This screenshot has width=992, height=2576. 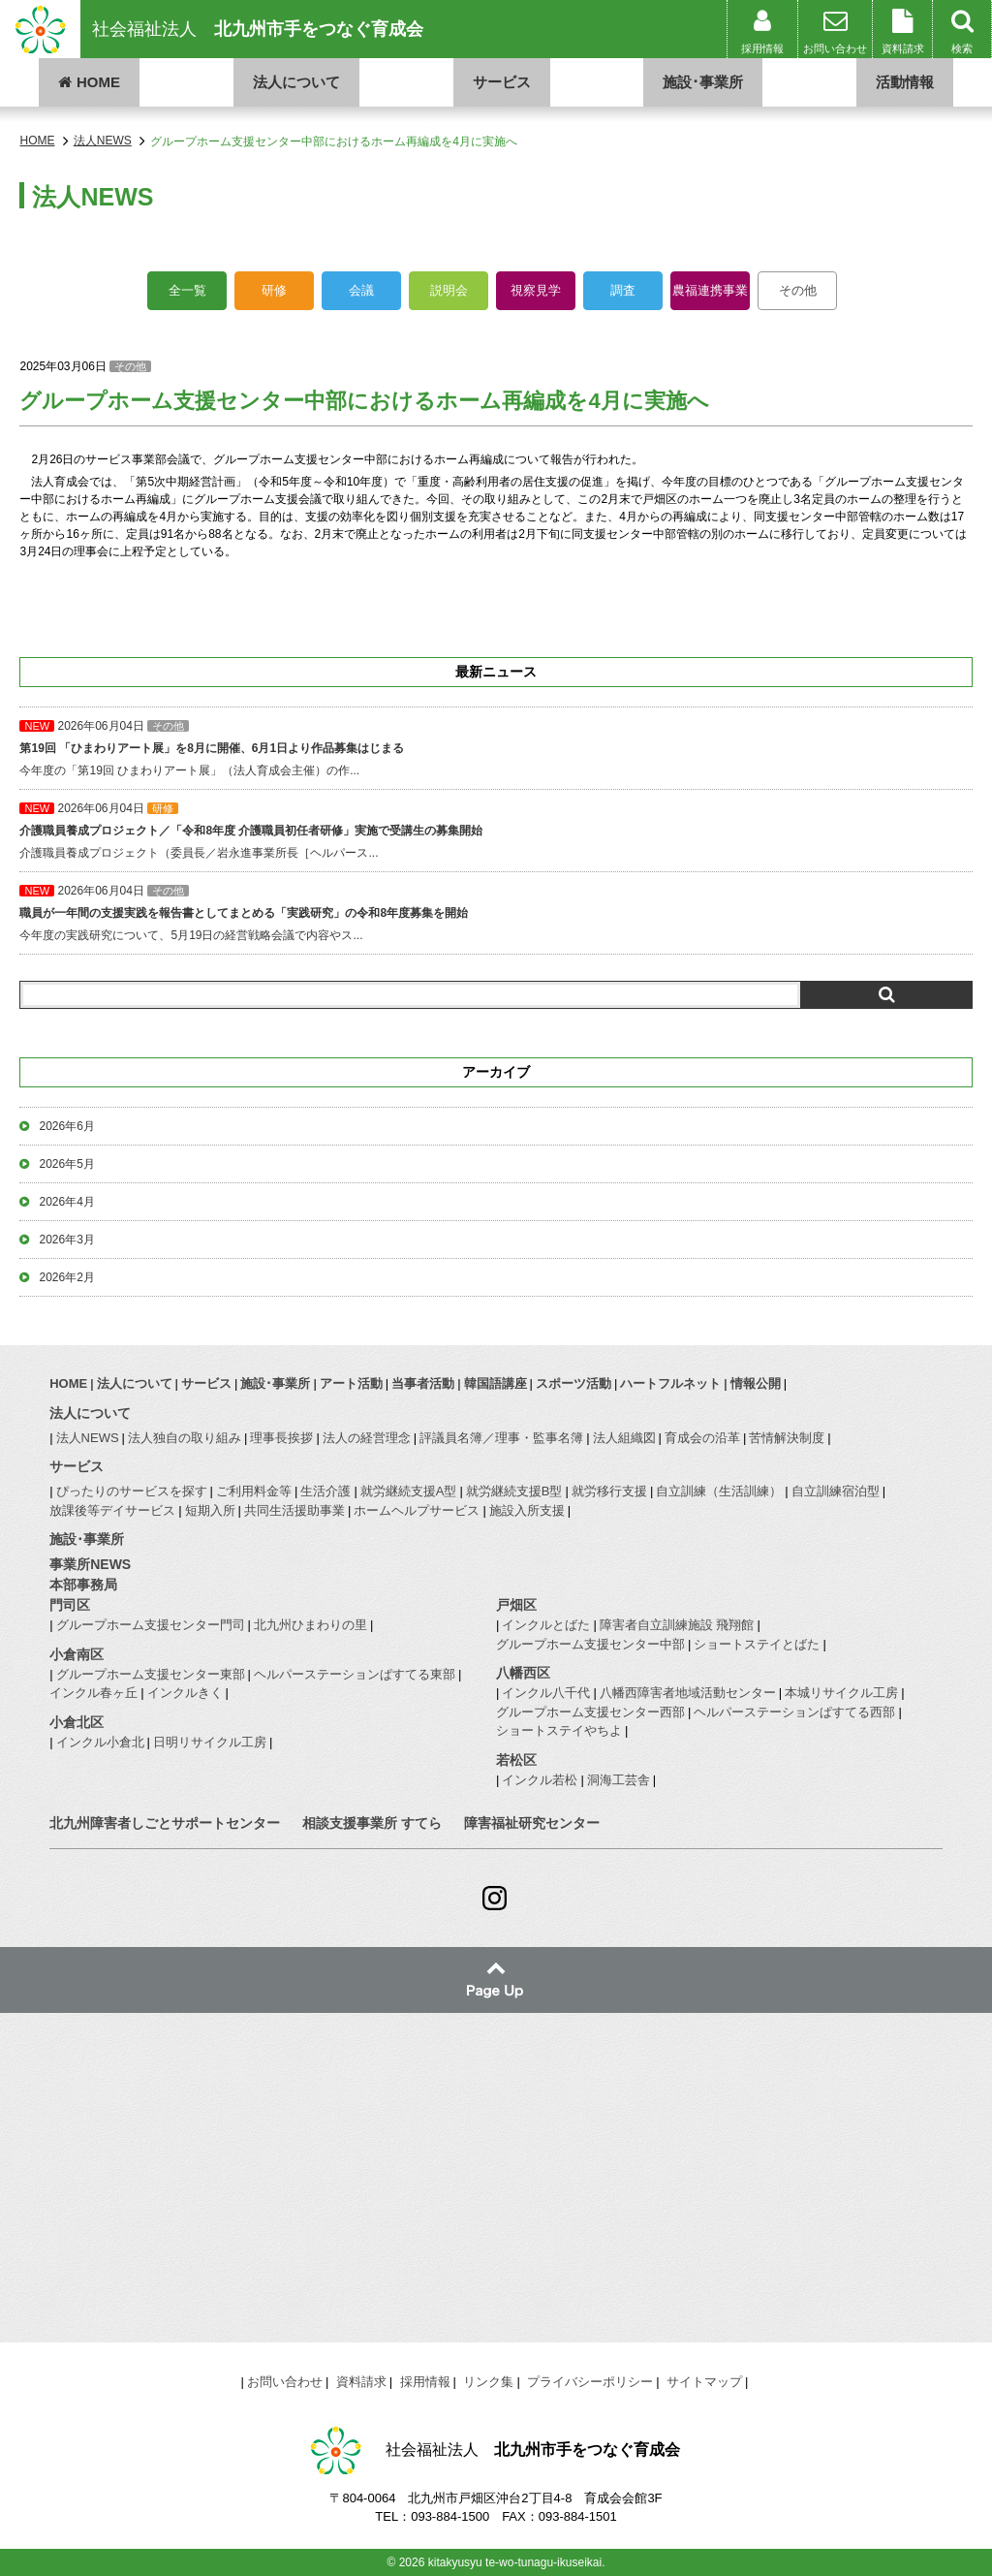 What do you see at coordinates (294, 1510) in the screenshot?
I see `共同生活援助事業` at bounding box center [294, 1510].